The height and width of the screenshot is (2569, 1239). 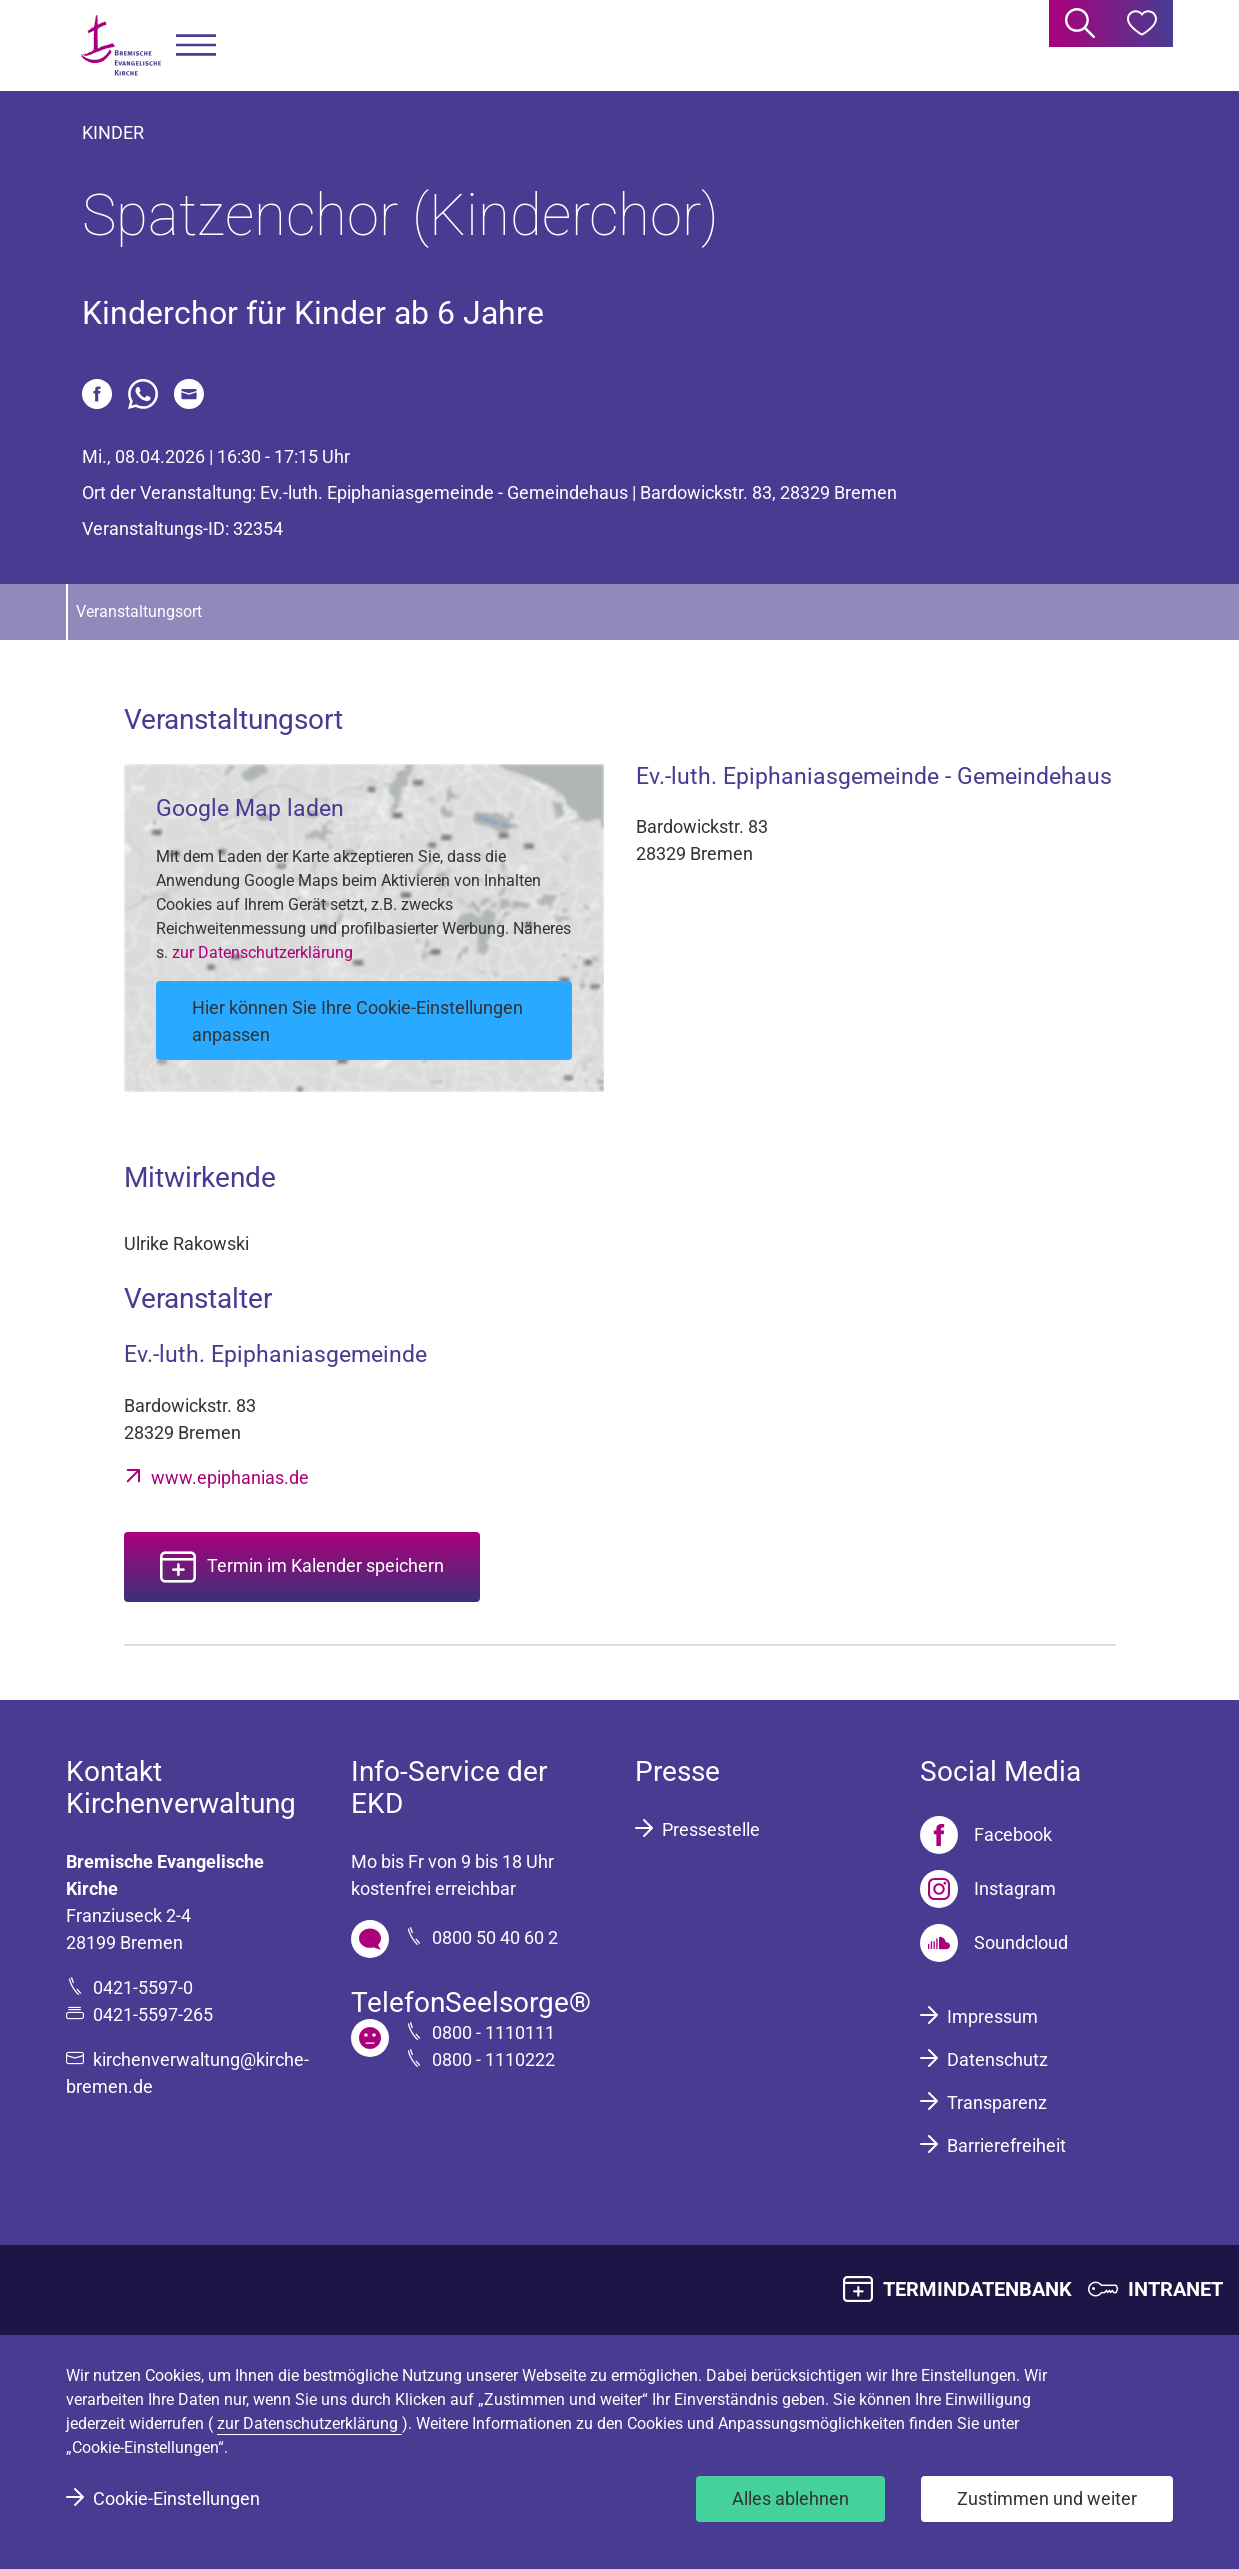 What do you see at coordinates (493, 2059) in the screenshot?
I see `0800 - 1110222` at bounding box center [493, 2059].